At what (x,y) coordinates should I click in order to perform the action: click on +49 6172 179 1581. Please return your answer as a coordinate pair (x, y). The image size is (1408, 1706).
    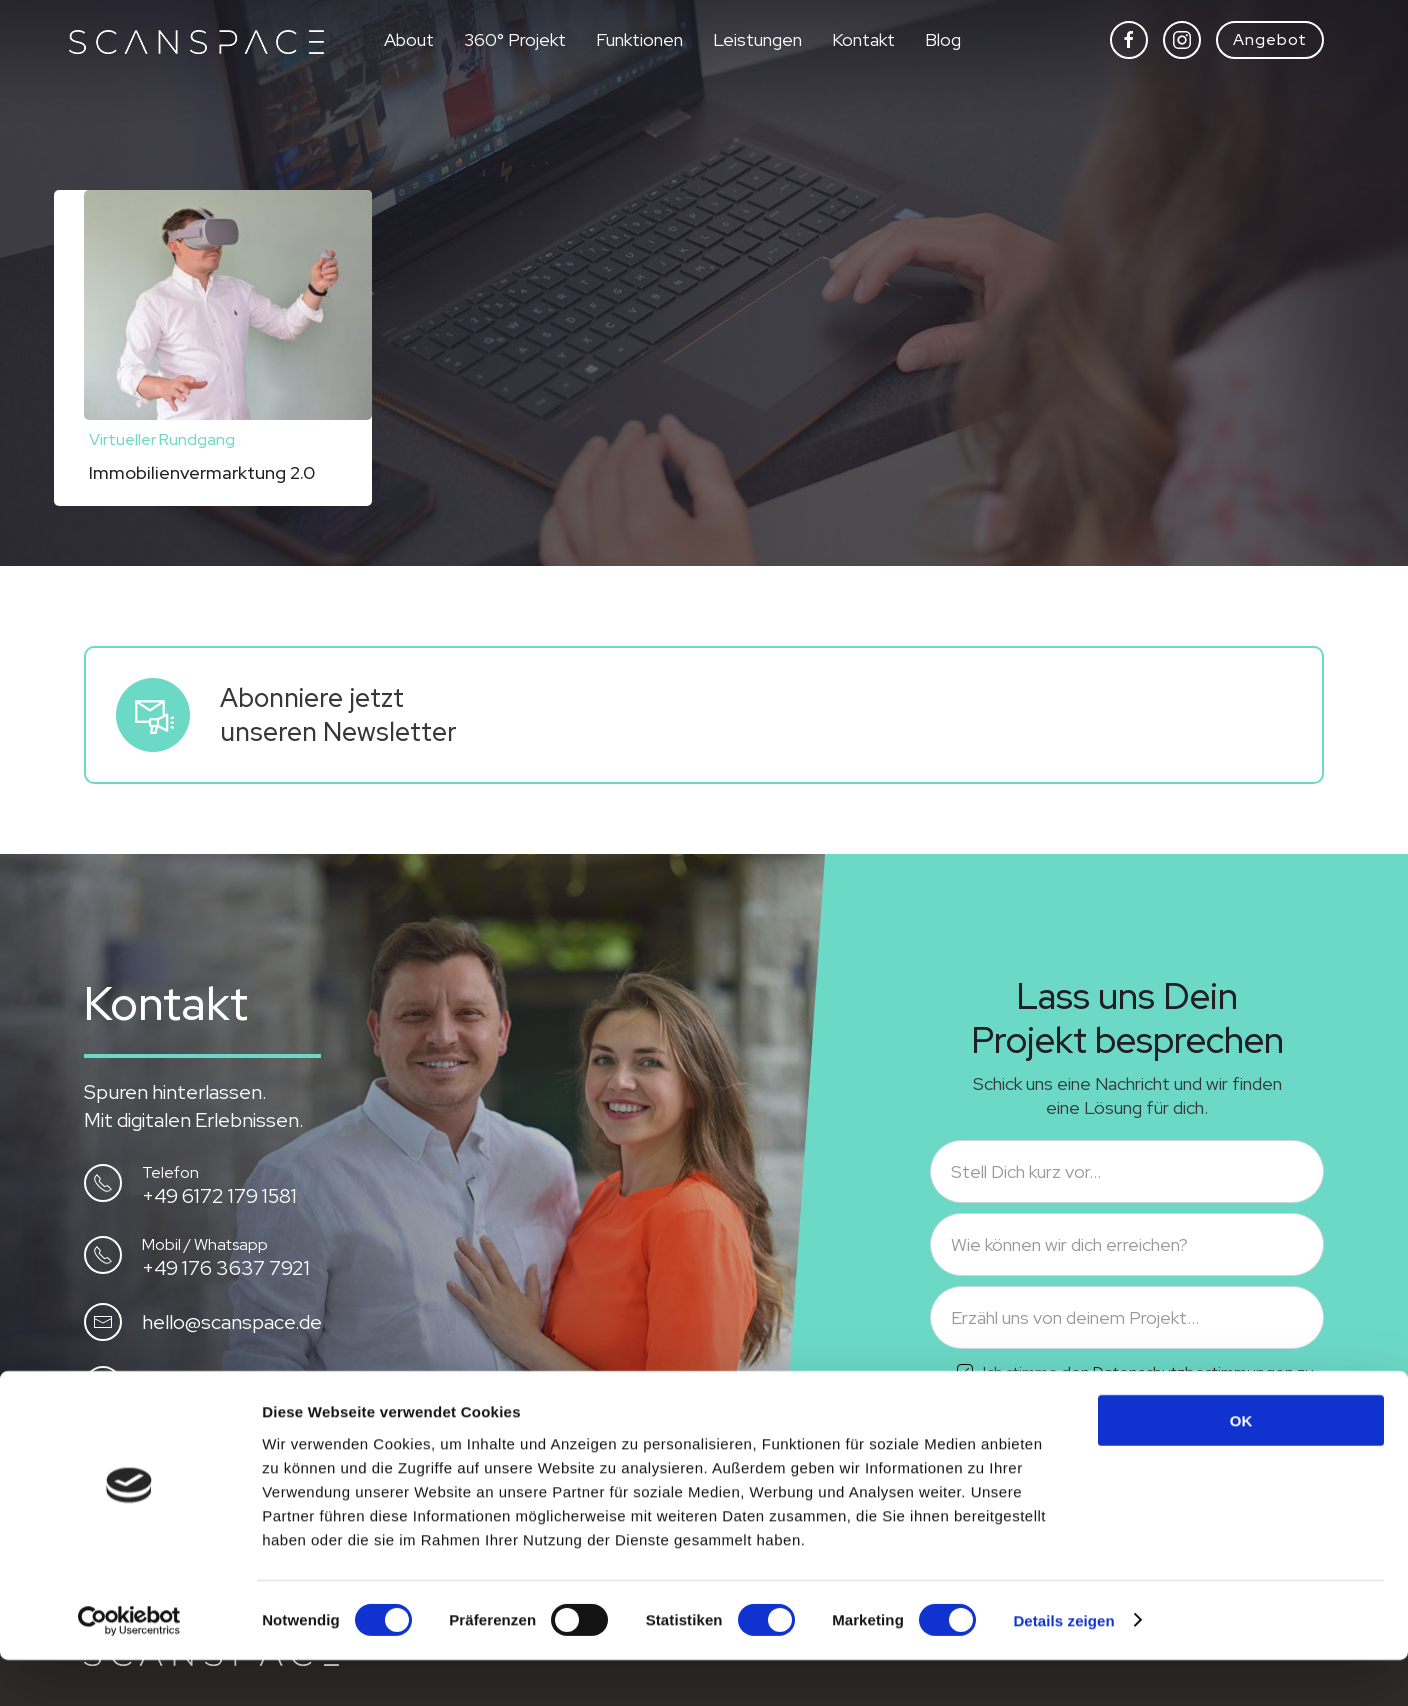
    Looking at the image, I should click on (219, 1196).